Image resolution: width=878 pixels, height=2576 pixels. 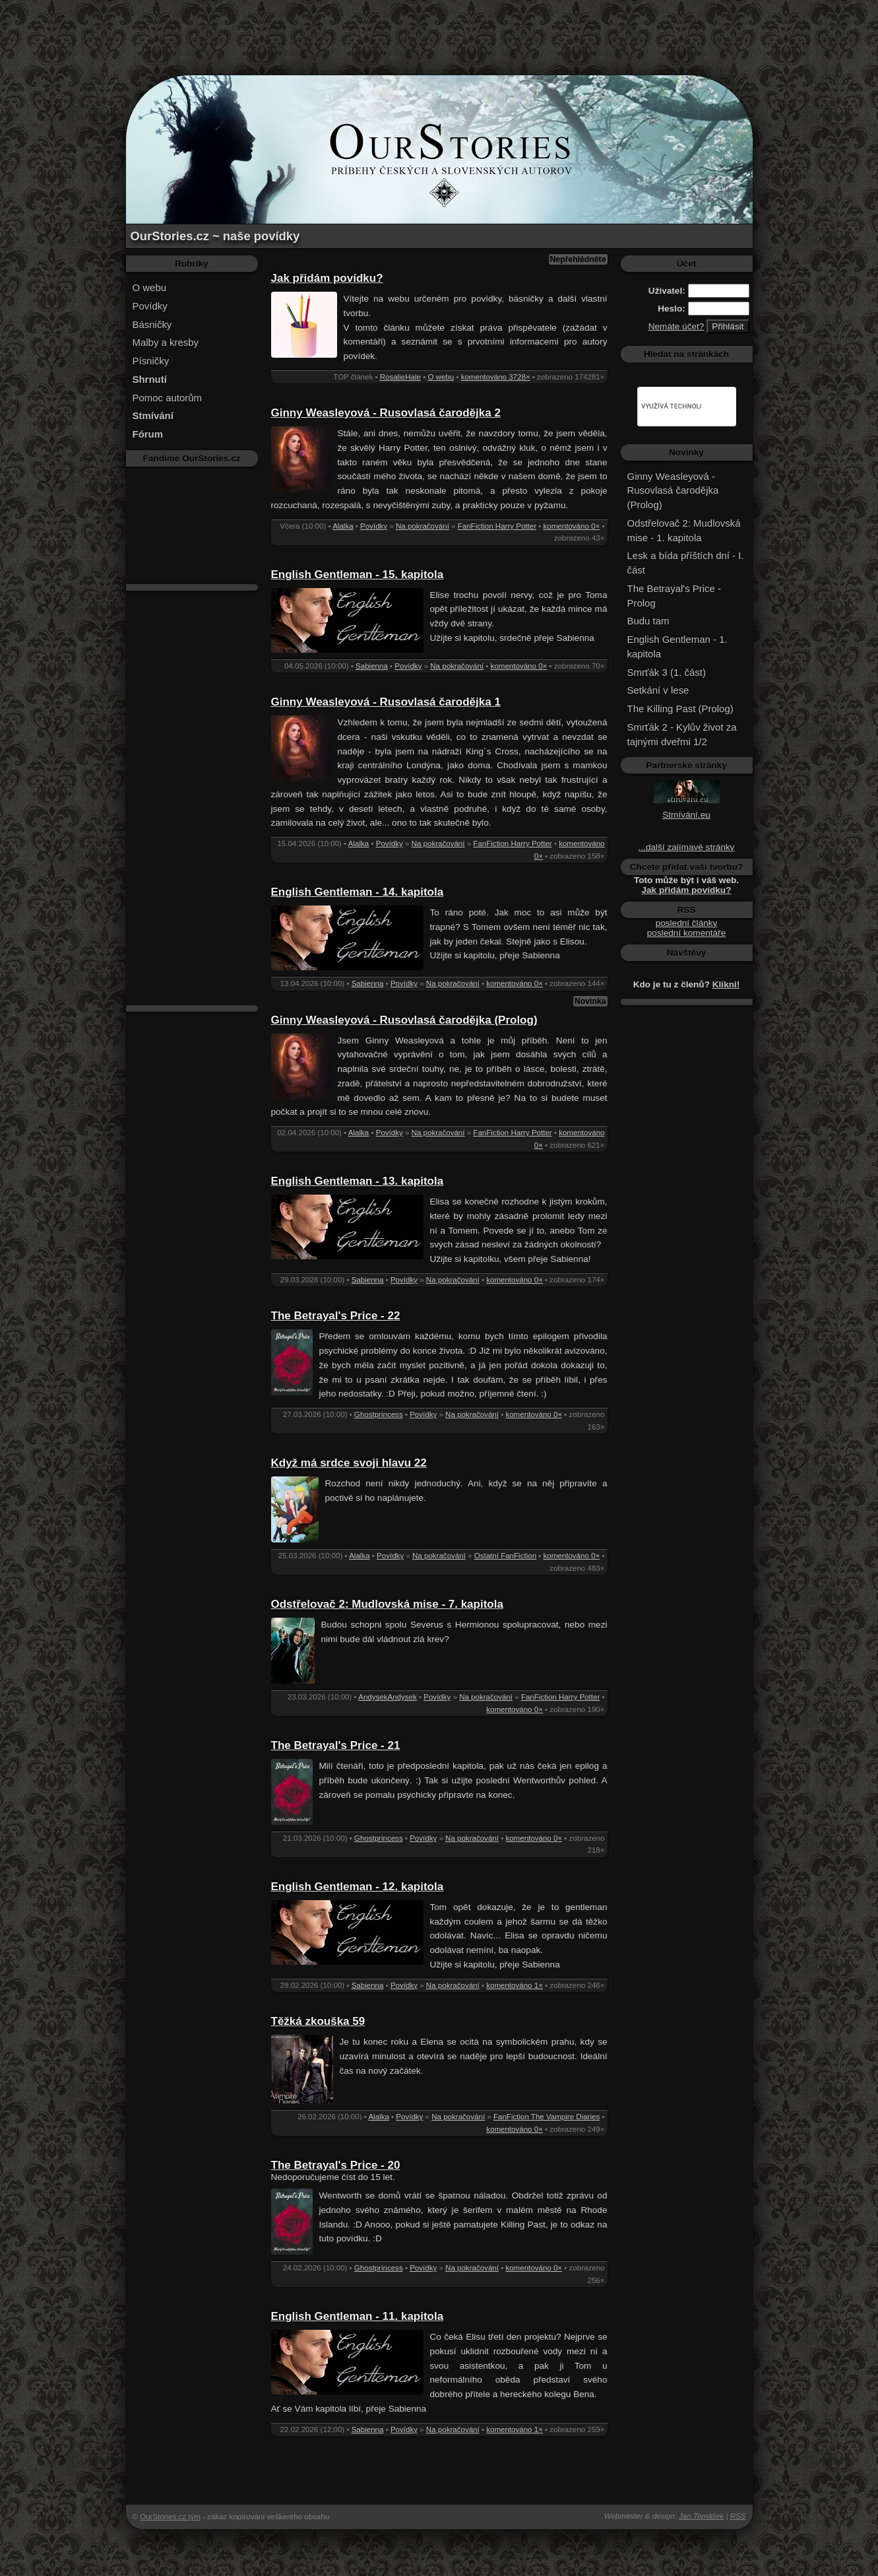 What do you see at coordinates (505, 1556) in the screenshot?
I see `Ostatní FanFiction` at bounding box center [505, 1556].